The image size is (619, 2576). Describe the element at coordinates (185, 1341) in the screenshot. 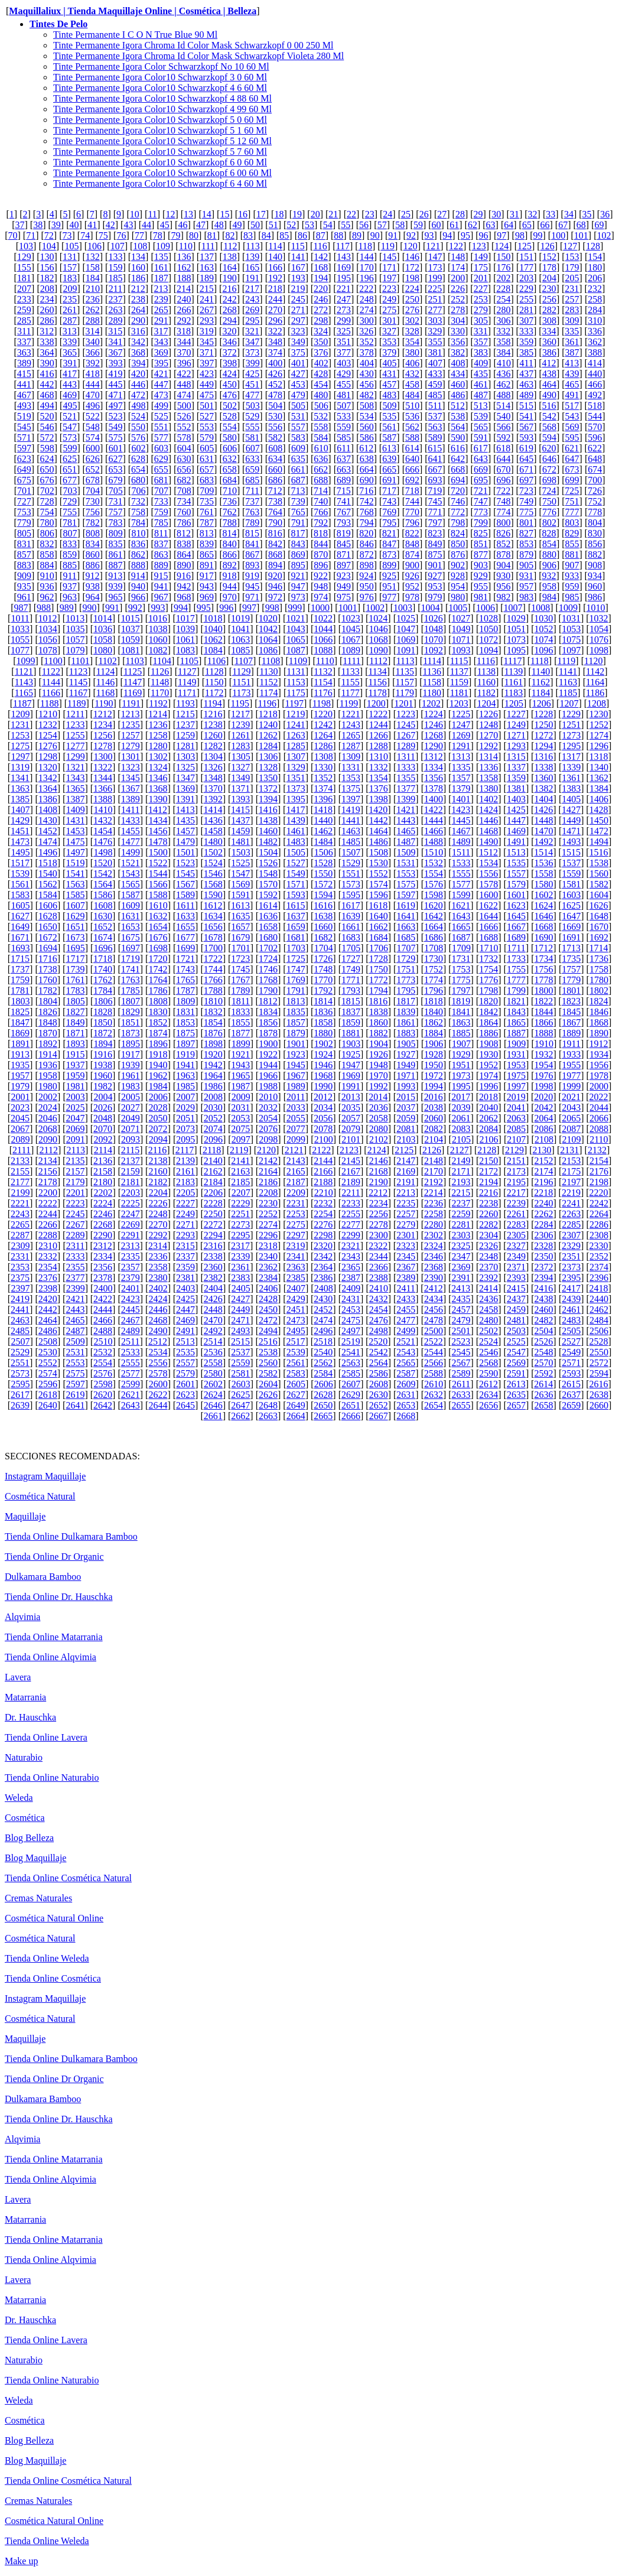

I see `2513` at that location.